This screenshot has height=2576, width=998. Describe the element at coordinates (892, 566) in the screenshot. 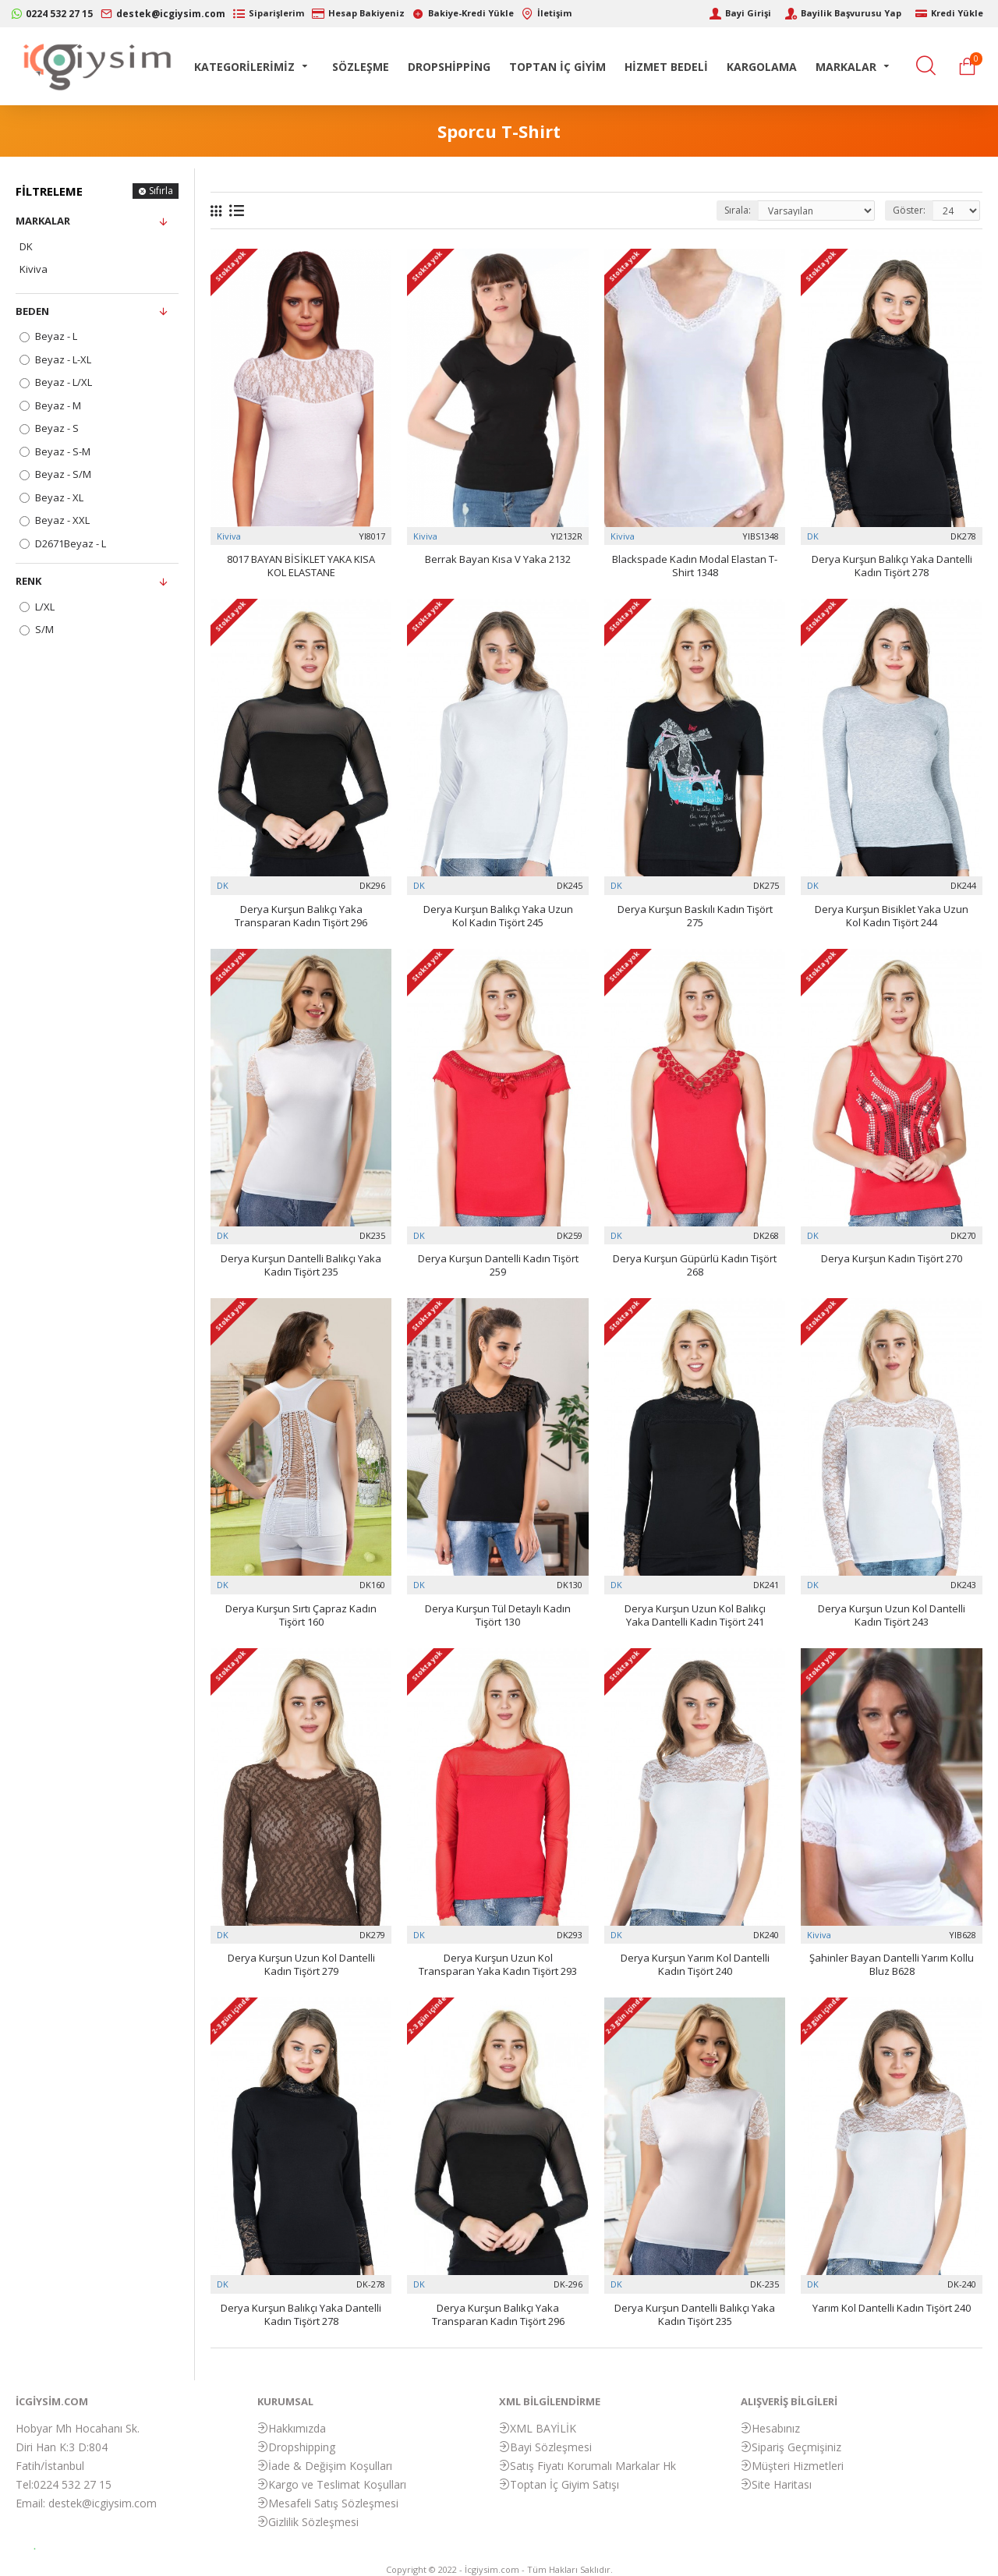

I see `Derya Kurşun Balıkçı Yaka Dantelli Kadın Tişört 278` at that location.